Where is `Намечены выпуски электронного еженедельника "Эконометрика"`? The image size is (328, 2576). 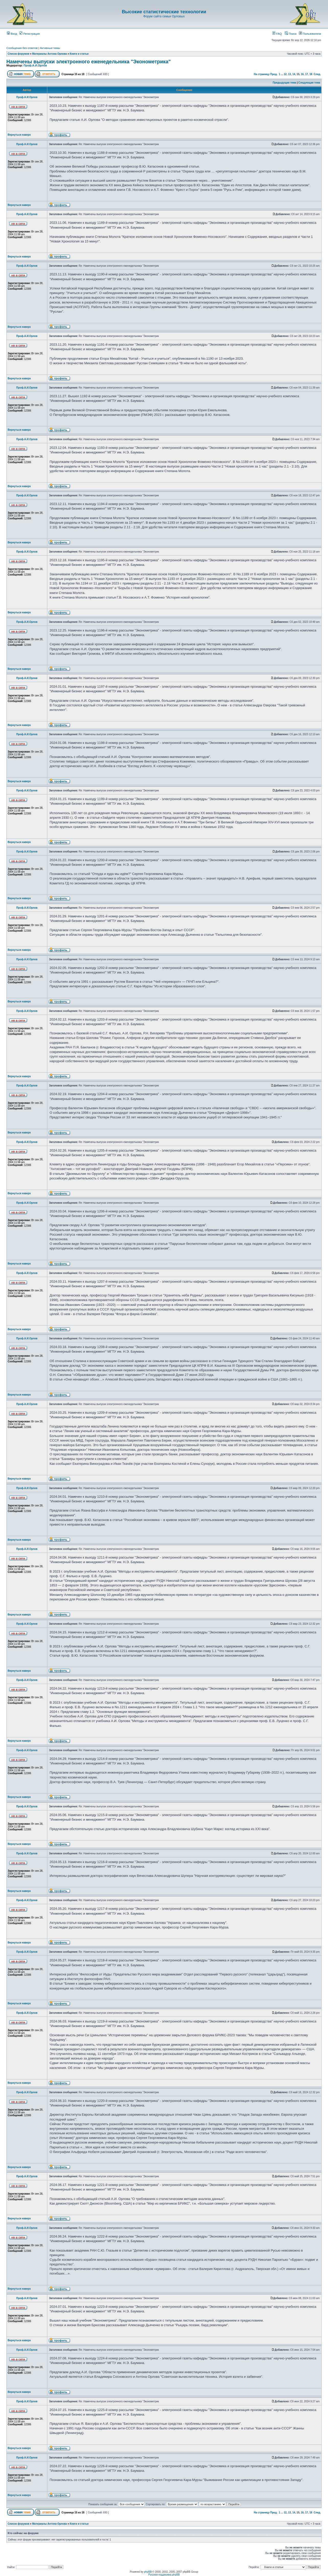
Намечены выпуски электронного еженедельника "Эконометрика" is located at coordinates (88, 61).